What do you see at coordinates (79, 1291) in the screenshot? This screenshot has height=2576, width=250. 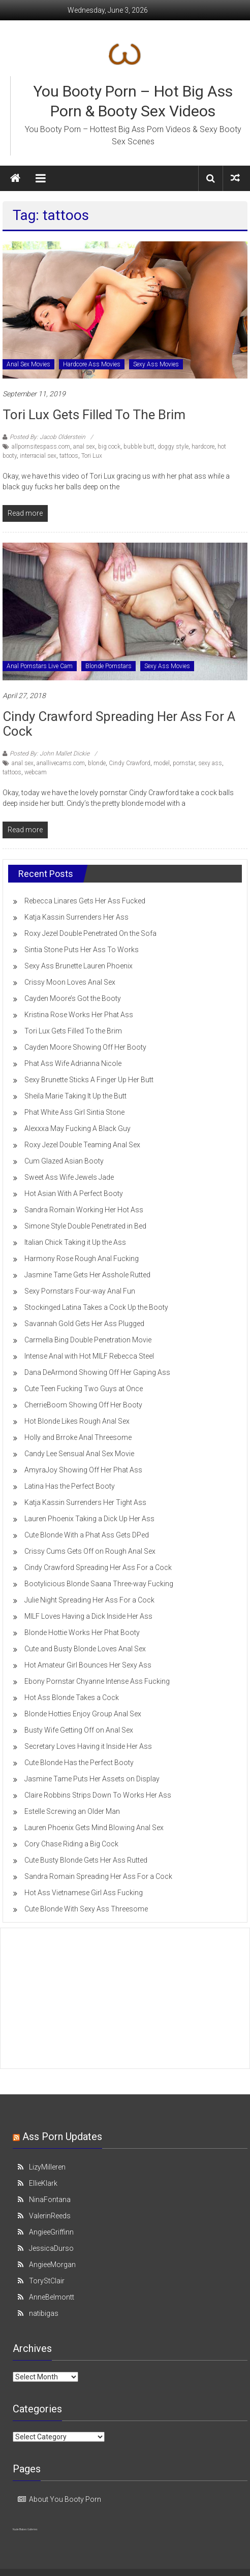 I see `Sexy Pornstars Four-way Anal Fun` at bounding box center [79, 1291].